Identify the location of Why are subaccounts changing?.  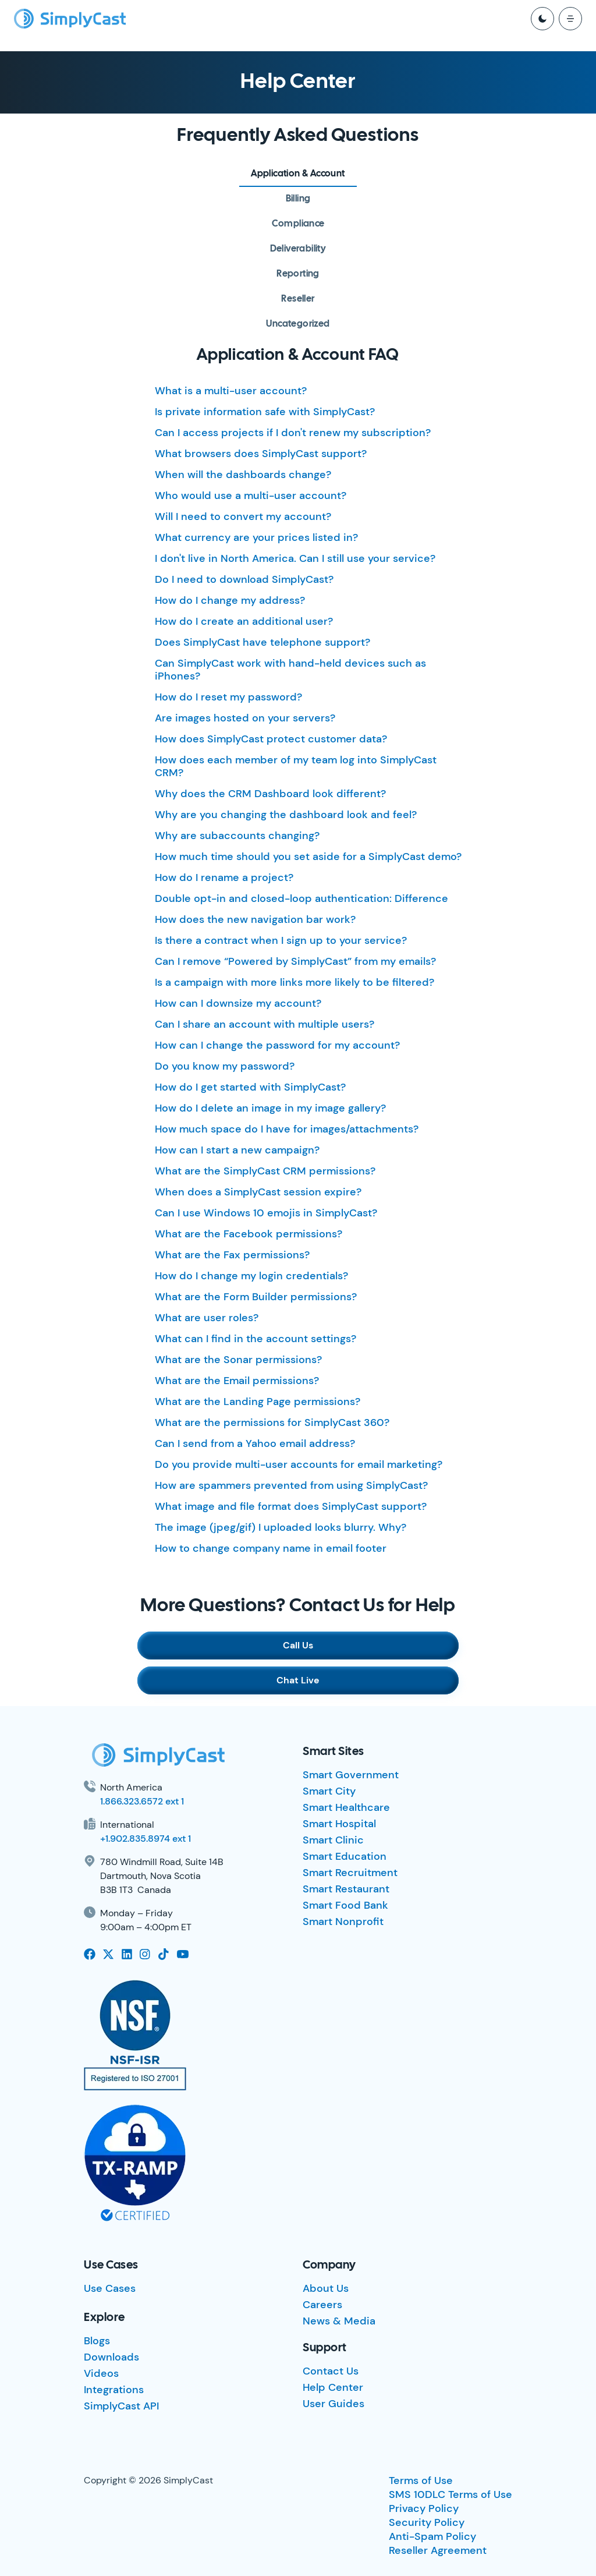
(237, 836).